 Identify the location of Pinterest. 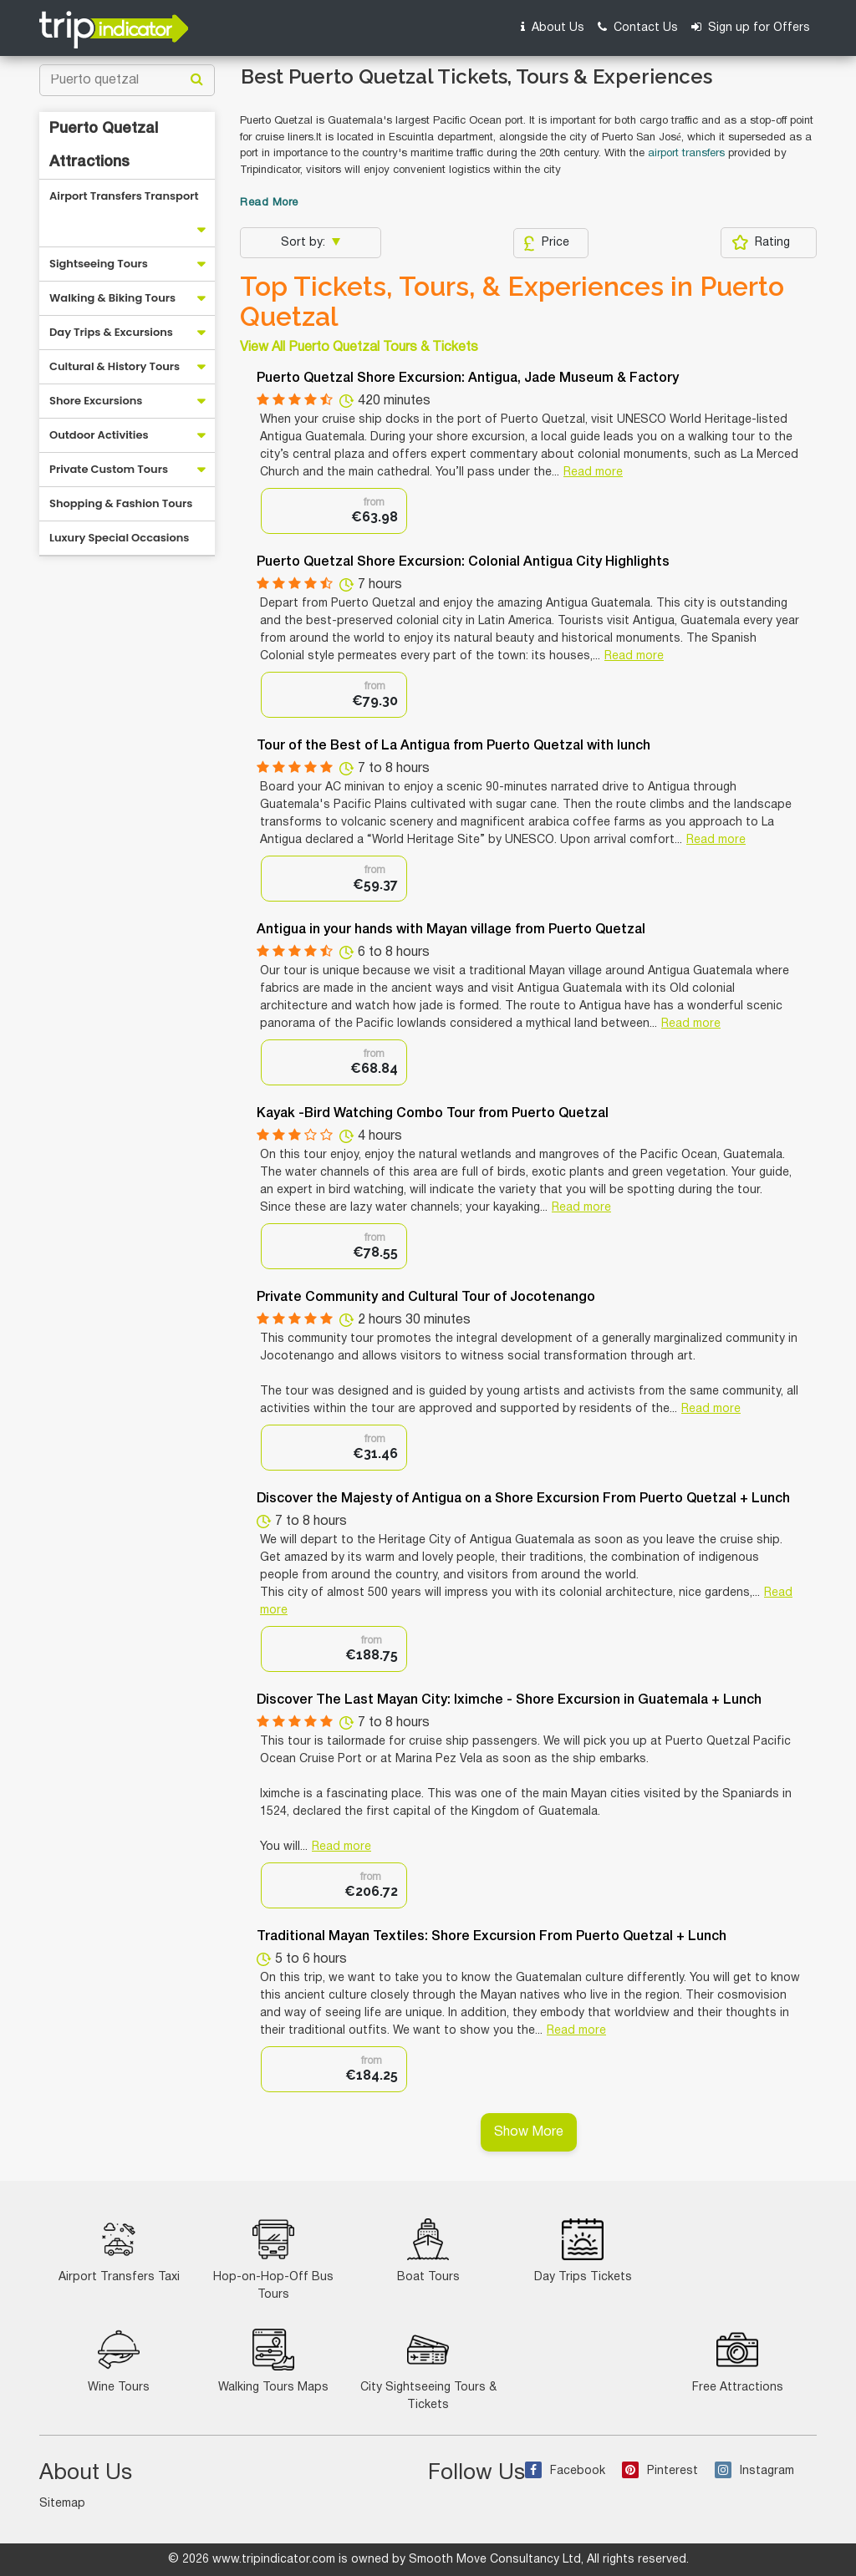
(660, 2471).